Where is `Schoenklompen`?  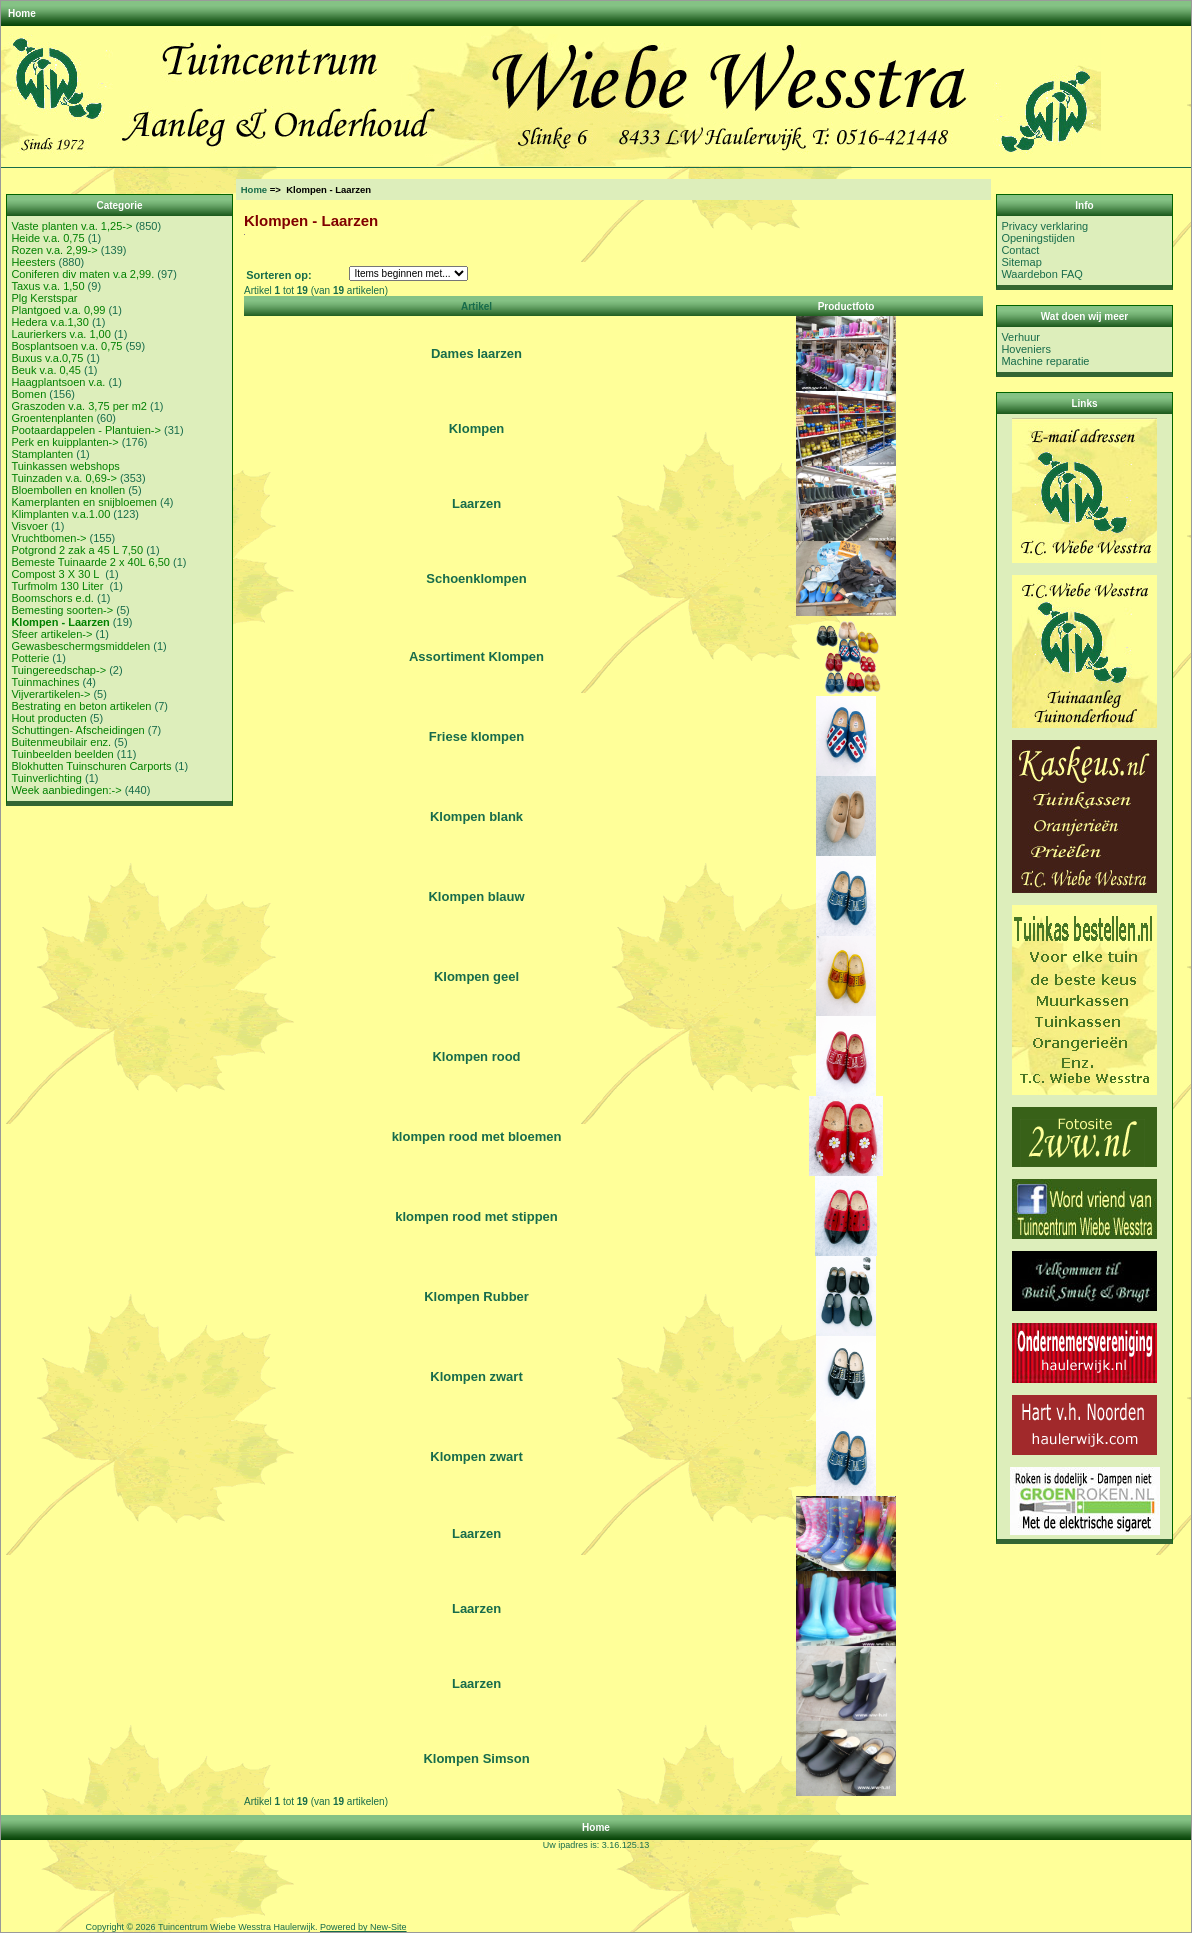 Schoenklompen is located at coordinates (476, 578).